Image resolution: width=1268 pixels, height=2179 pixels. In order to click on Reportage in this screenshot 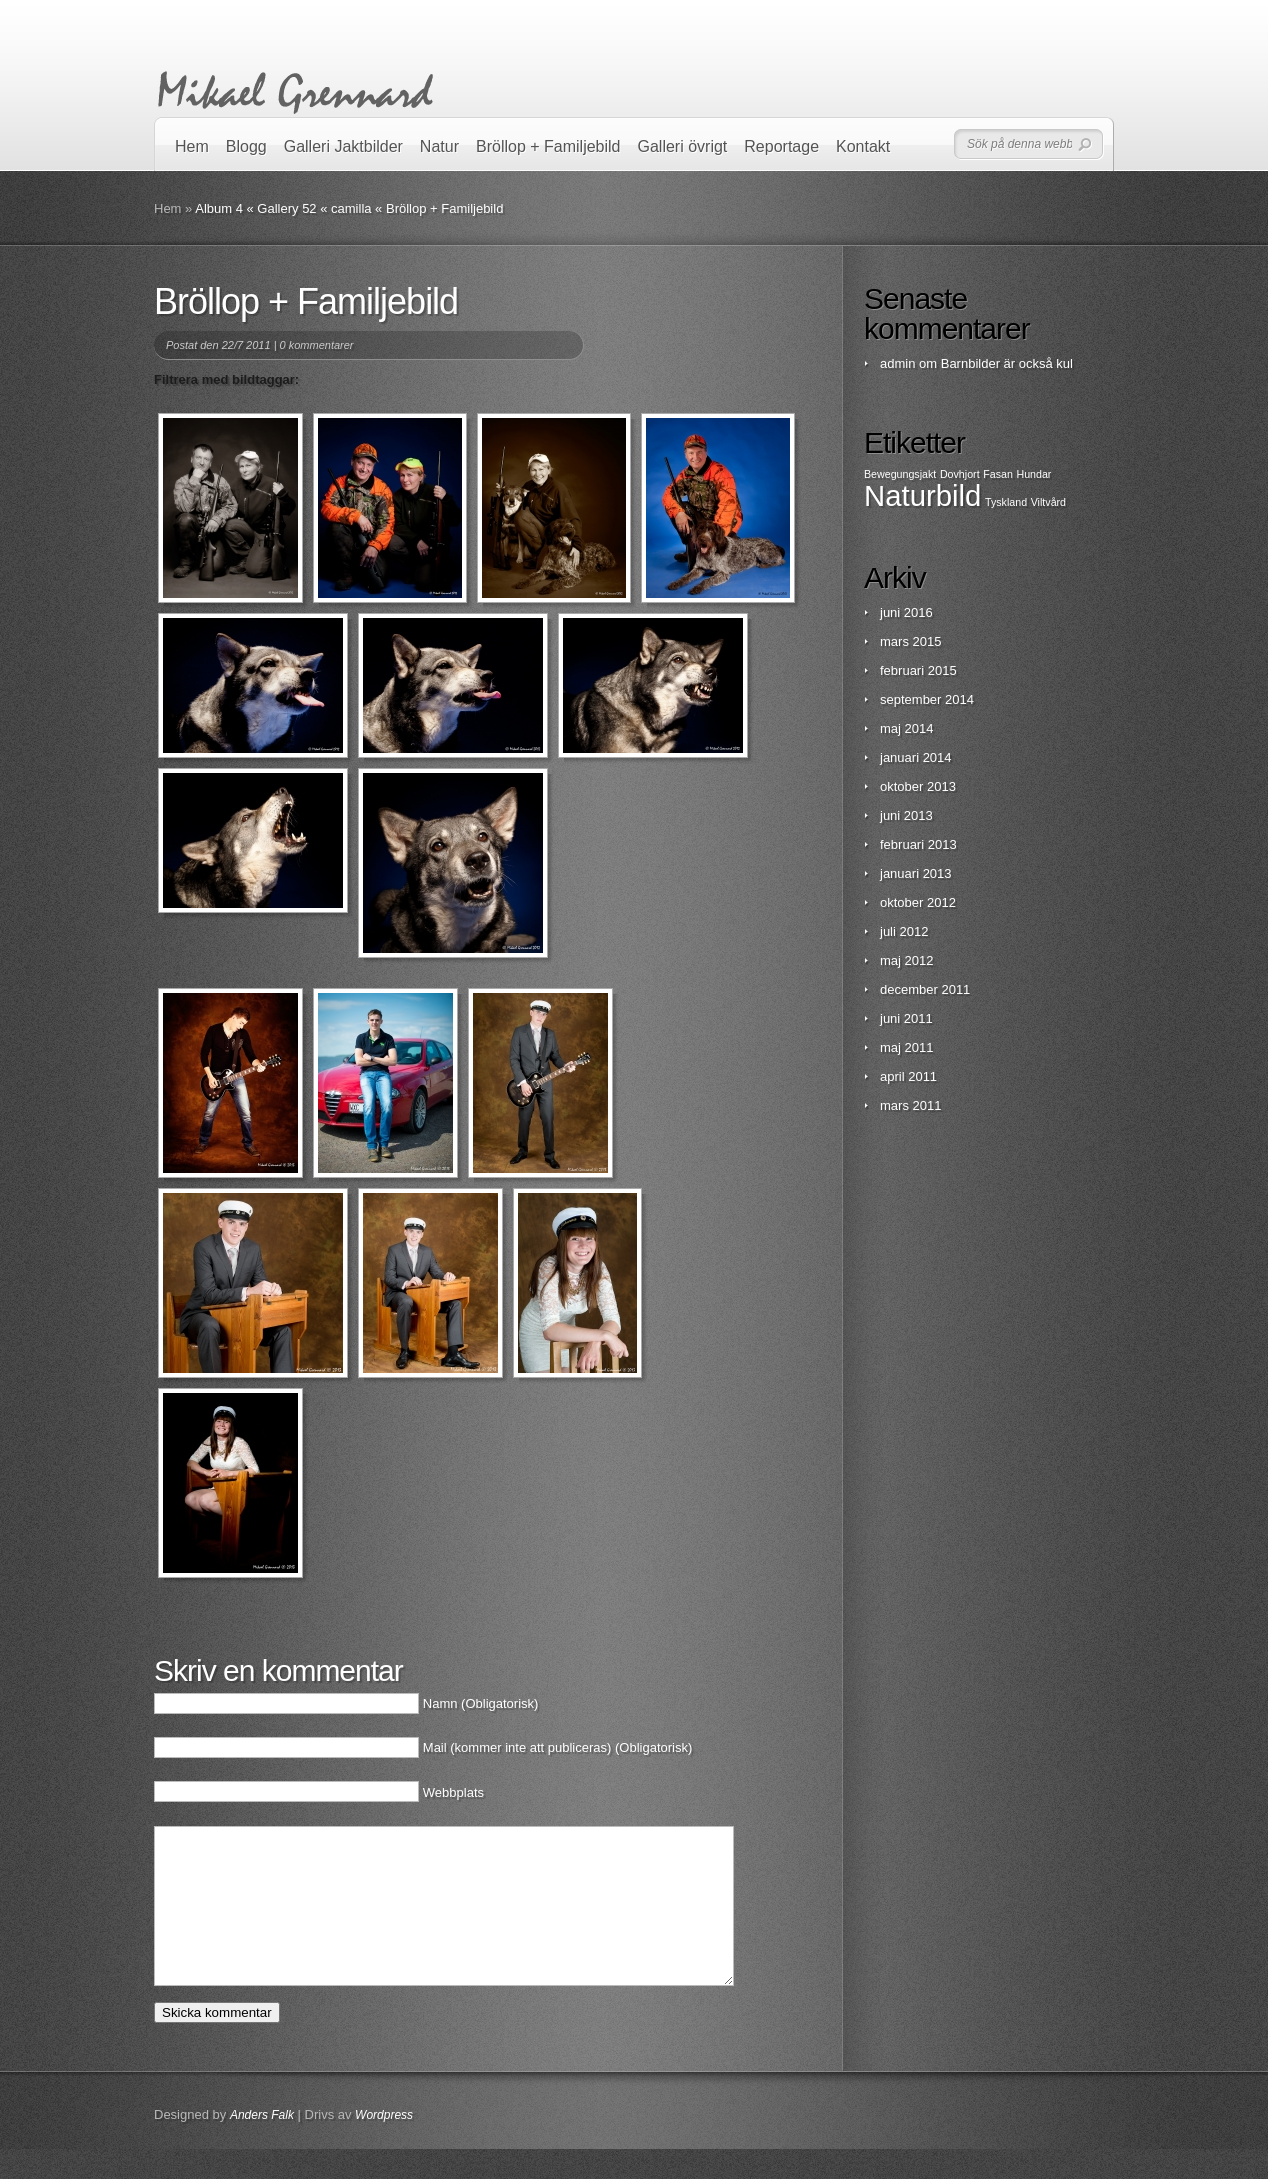, I will do `click(781, 146)`.